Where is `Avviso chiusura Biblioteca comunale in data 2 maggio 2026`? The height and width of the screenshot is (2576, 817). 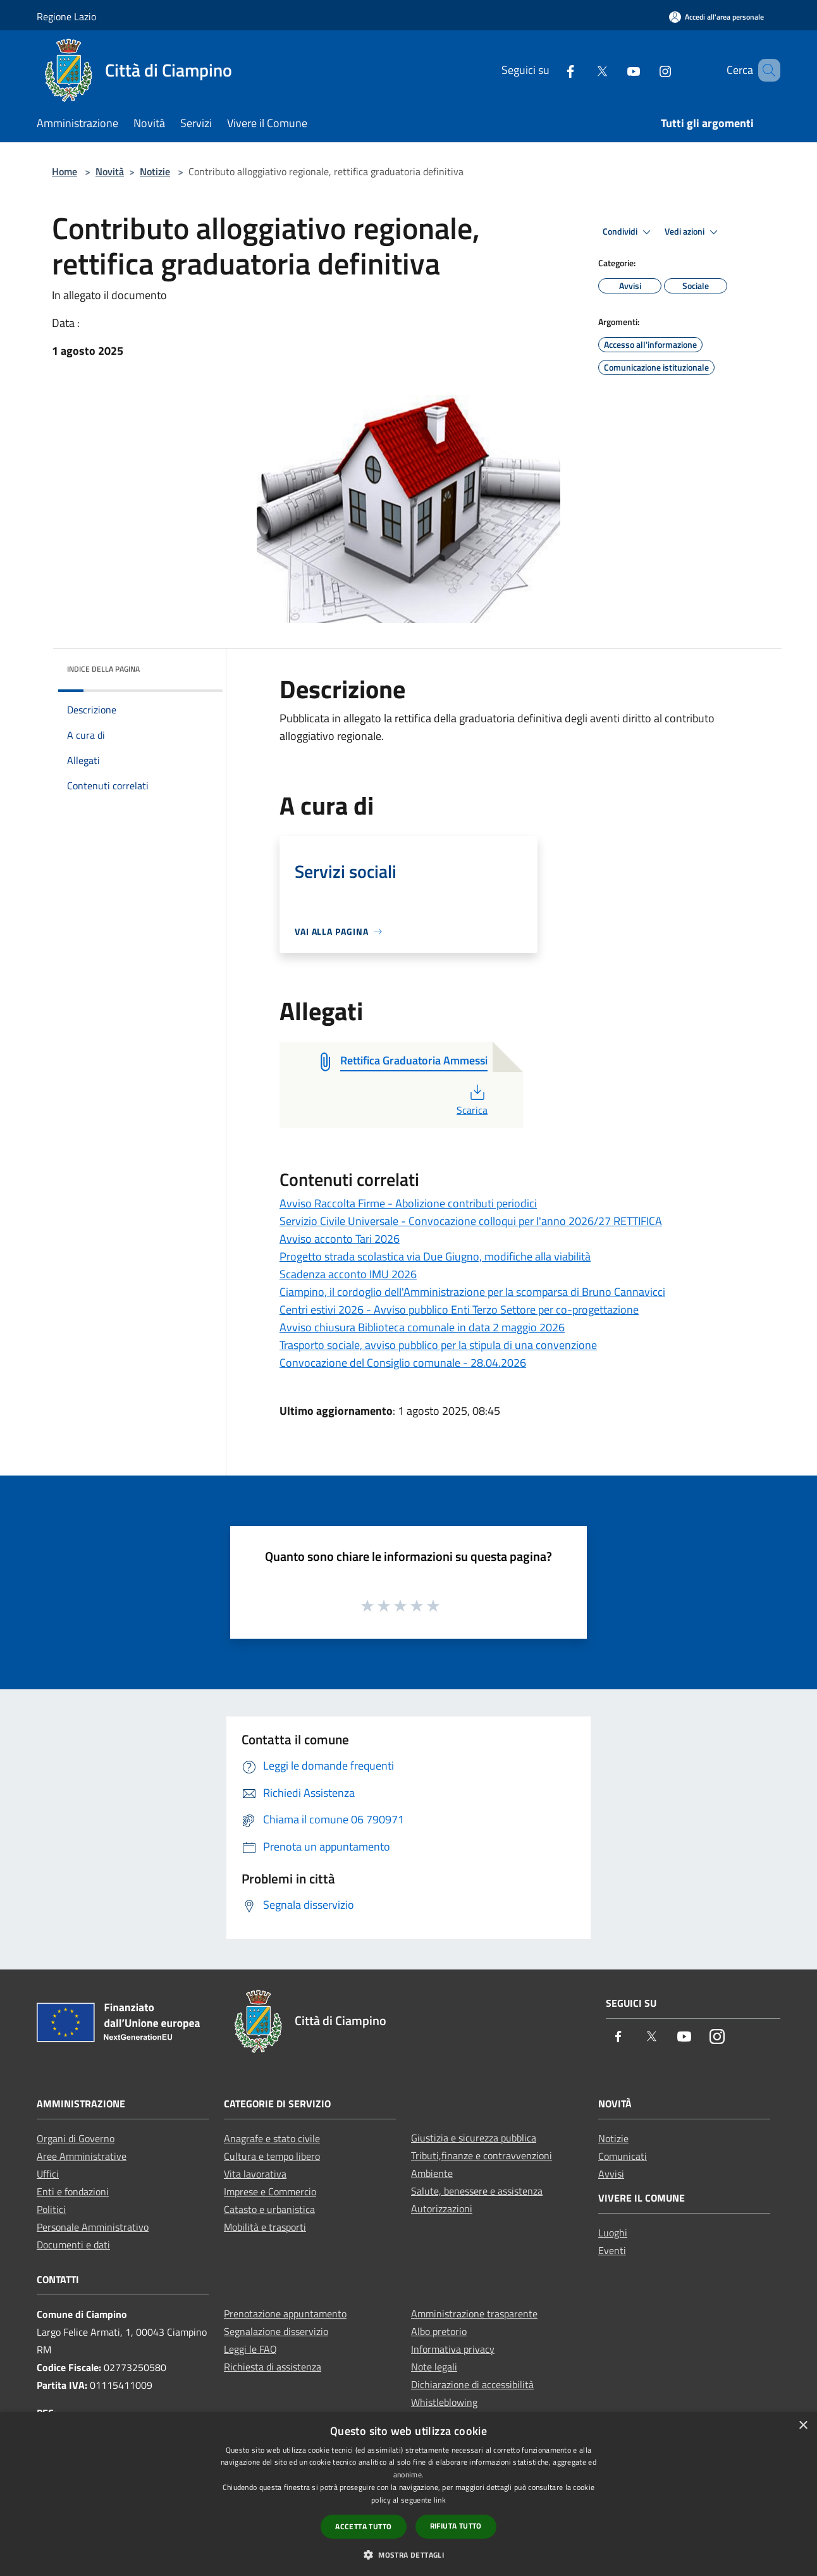
Avviso chiusura Biblioteca comunale in data 2 maggio 2026 is located at coordinates (422, 1327).